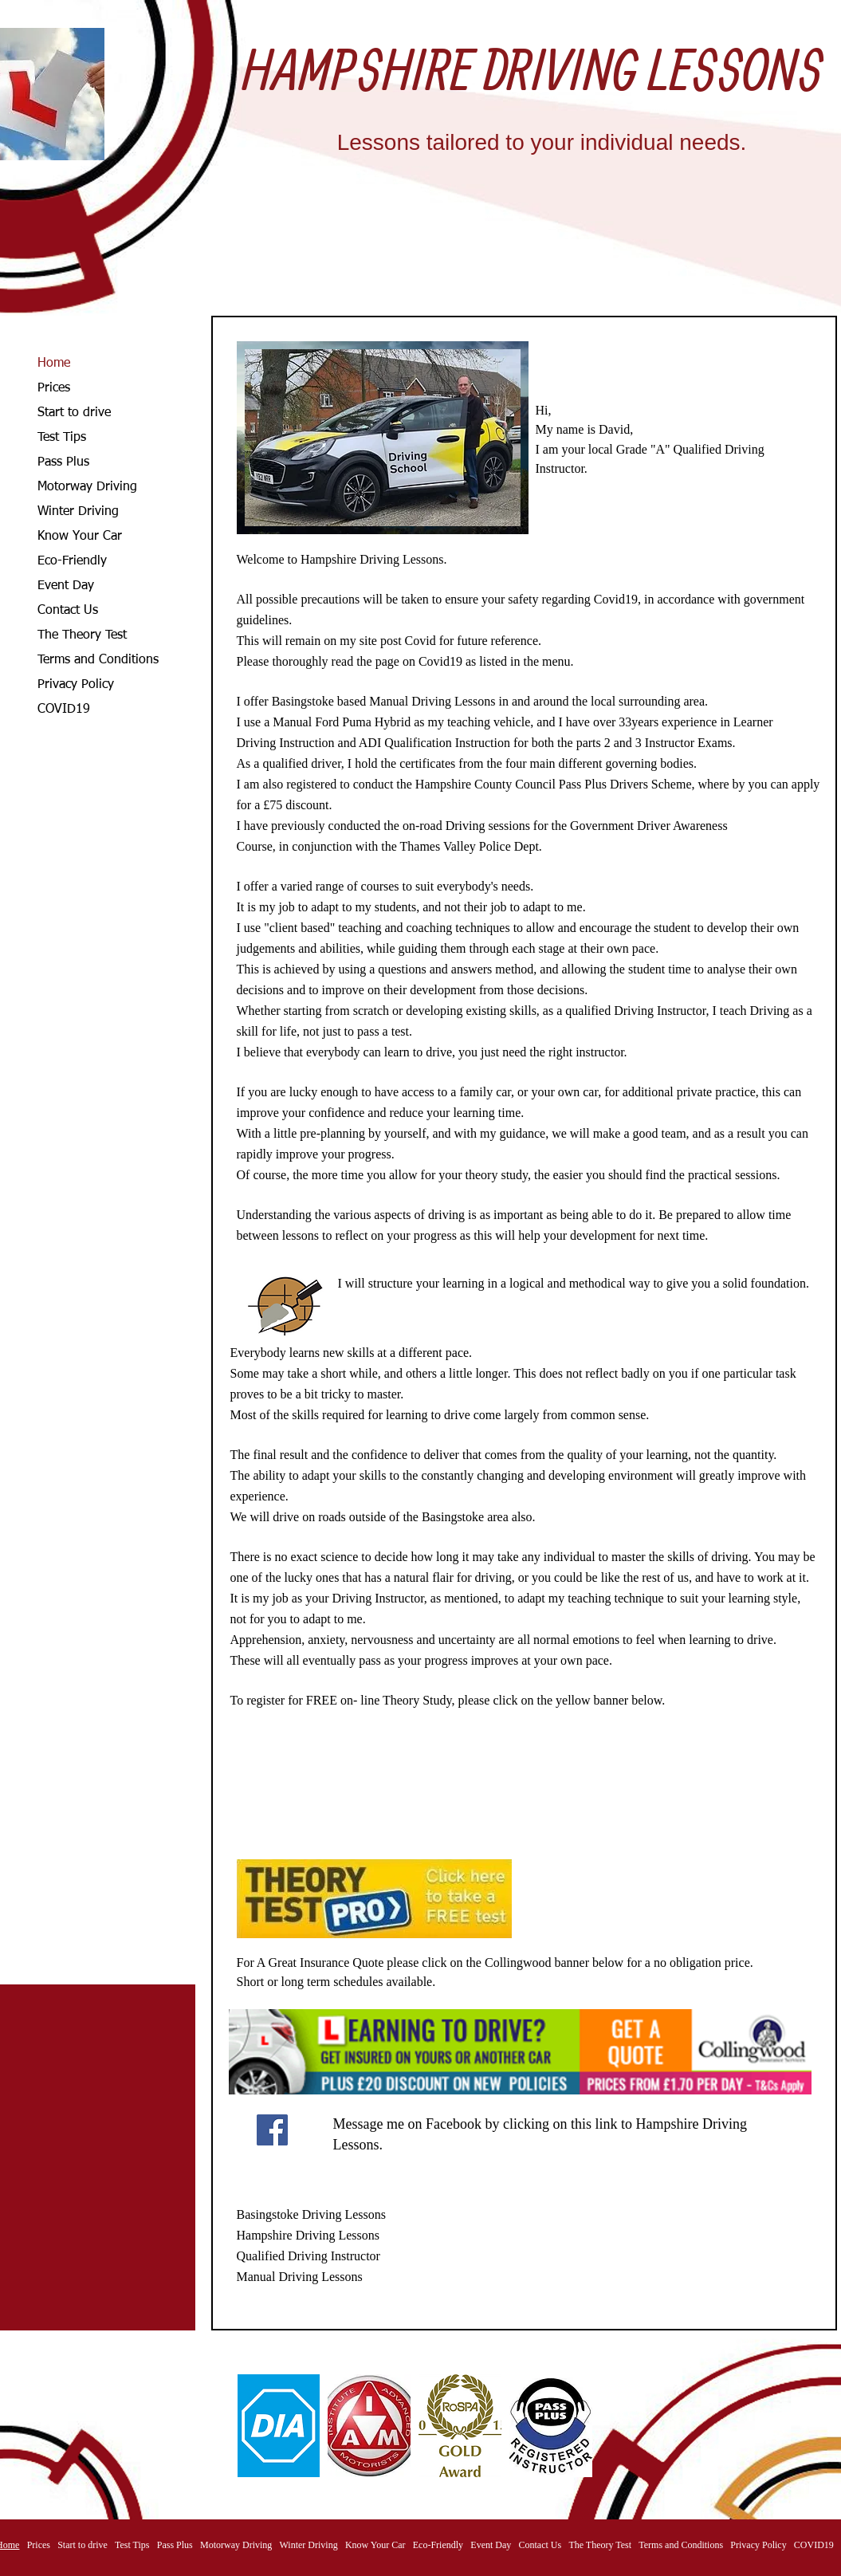 This screenshot has width=841, height=2576. What do you see at coordinates (63, 462) in the screenshot?
I see `Pass Plus` at bounding box center [63, 462].